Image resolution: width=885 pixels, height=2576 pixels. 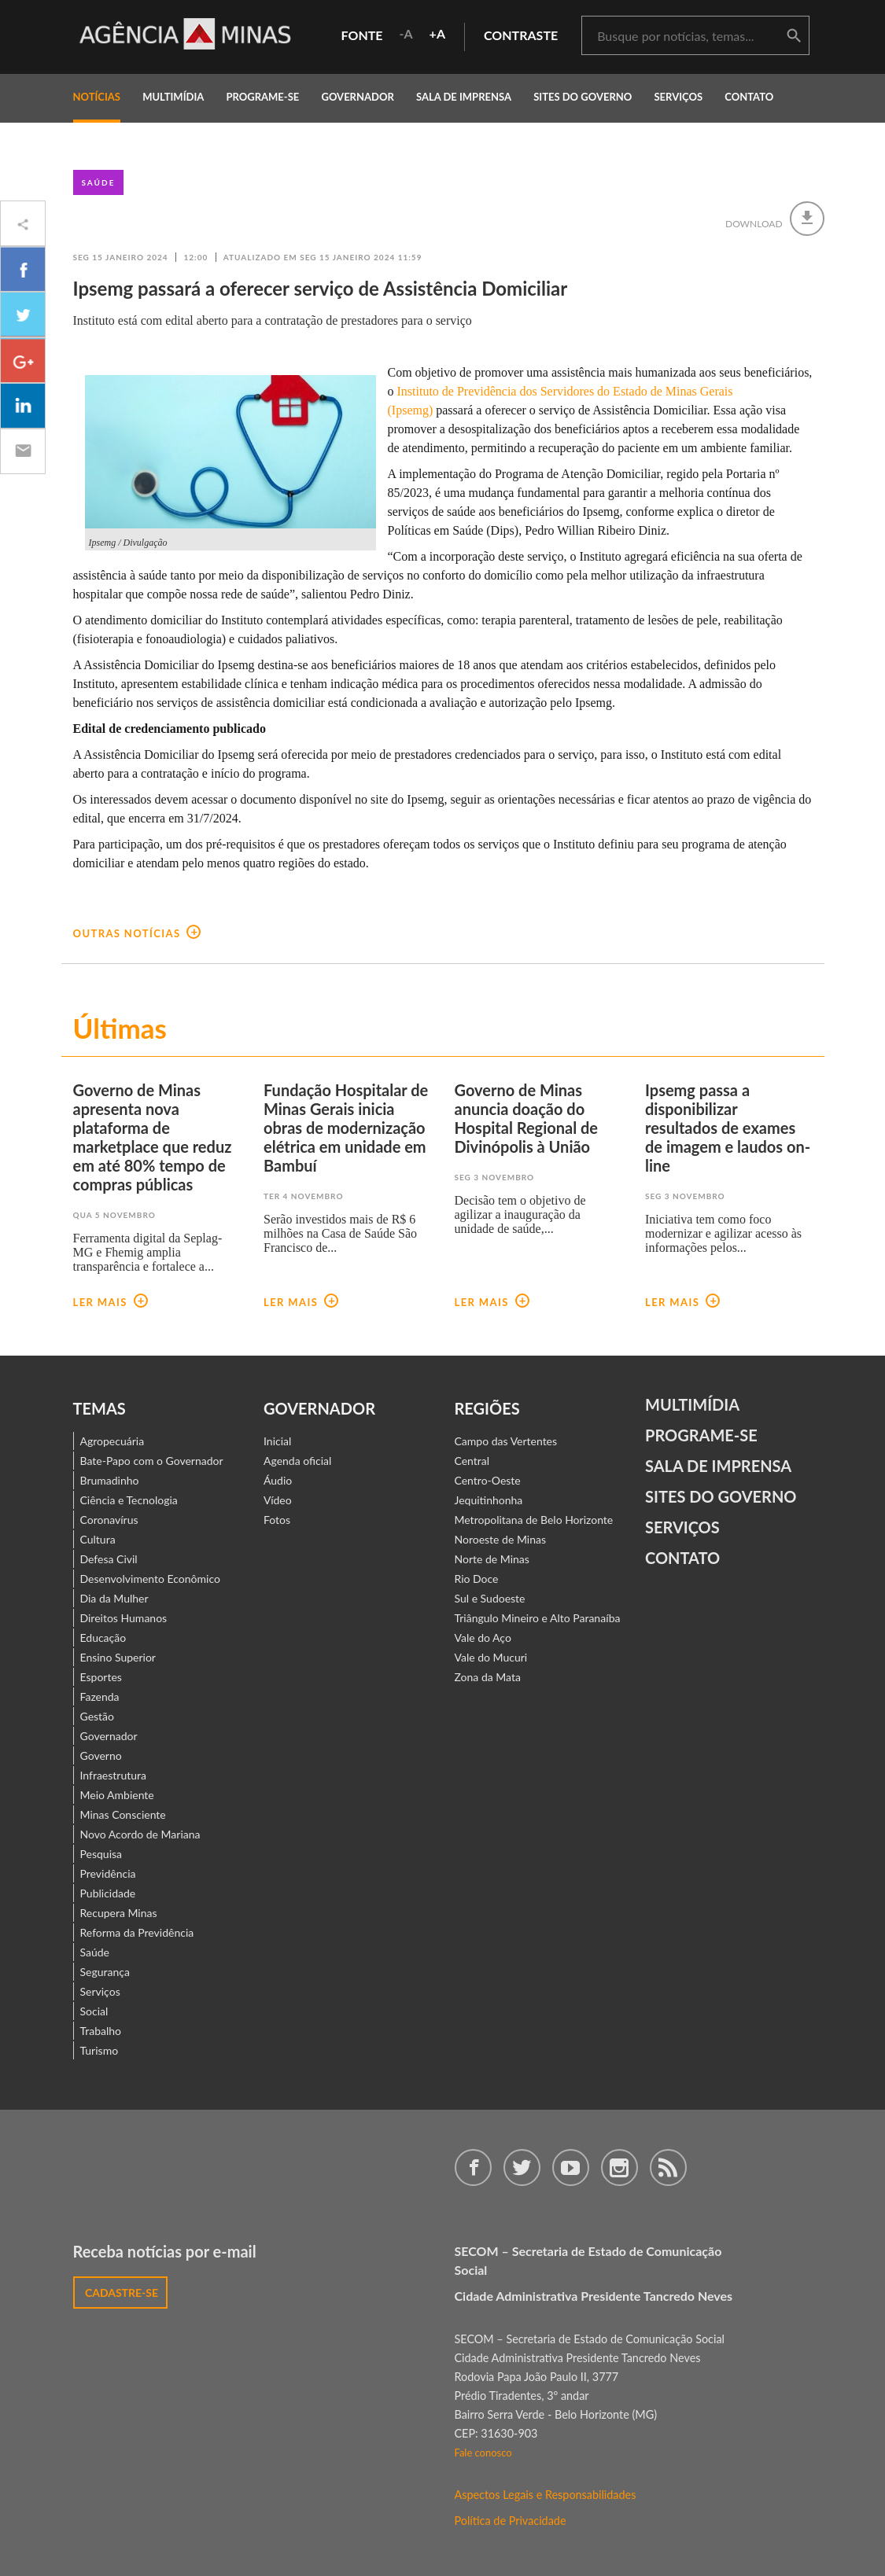 I want to click on Fazenda, so click(x=100, y=1696).